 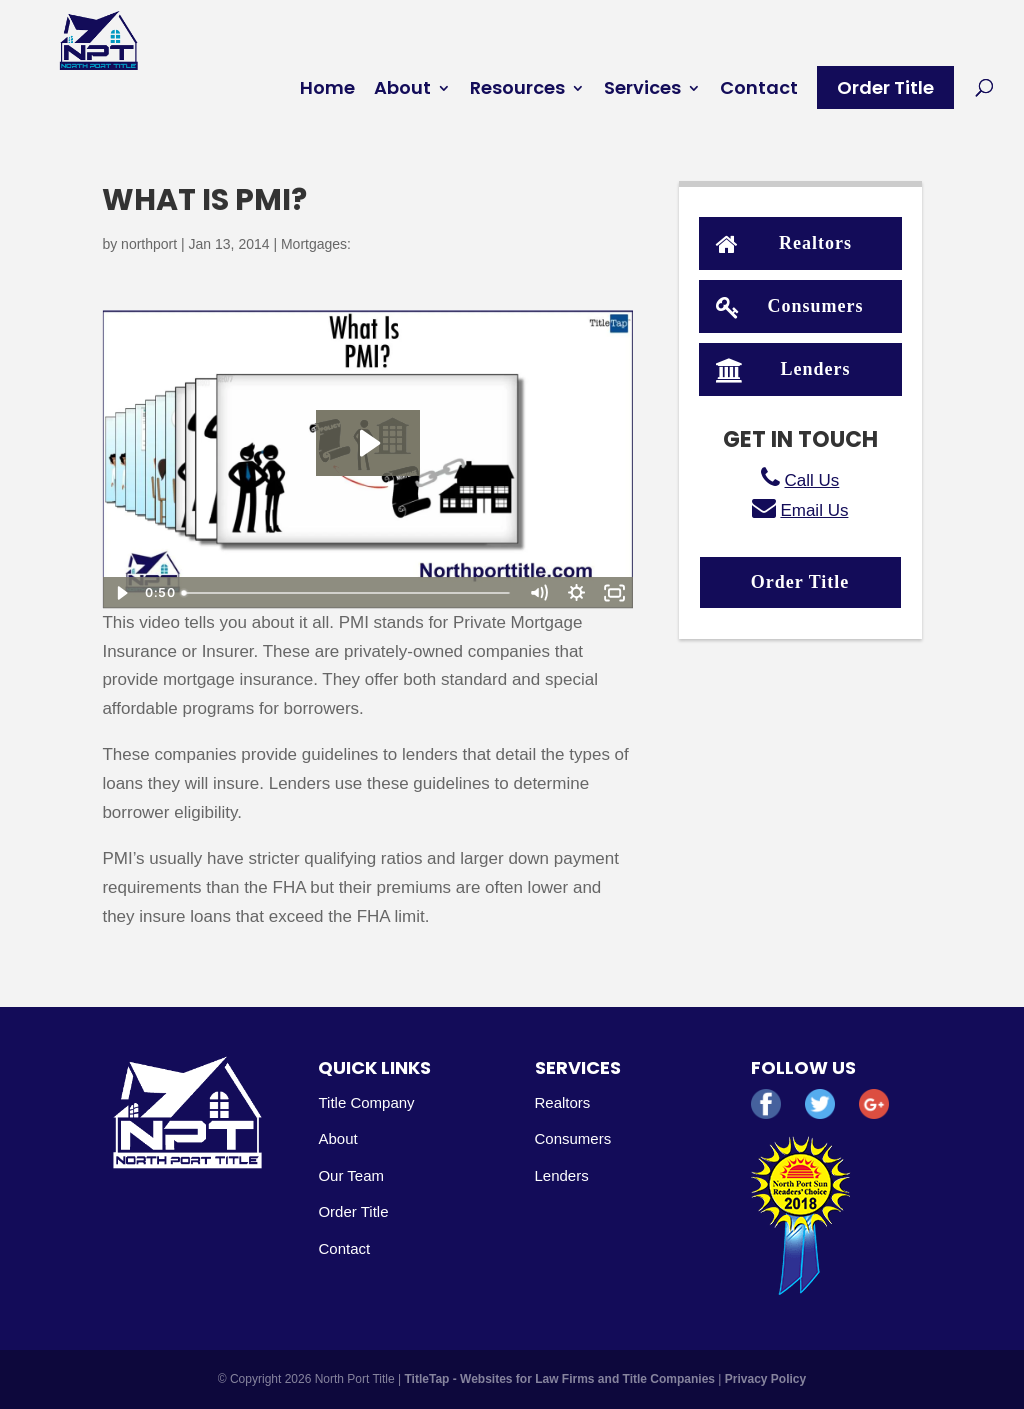 What do you see at coordinates (327, 90) in the screenshot?
I see `Home` at bounding box center [327, 90].